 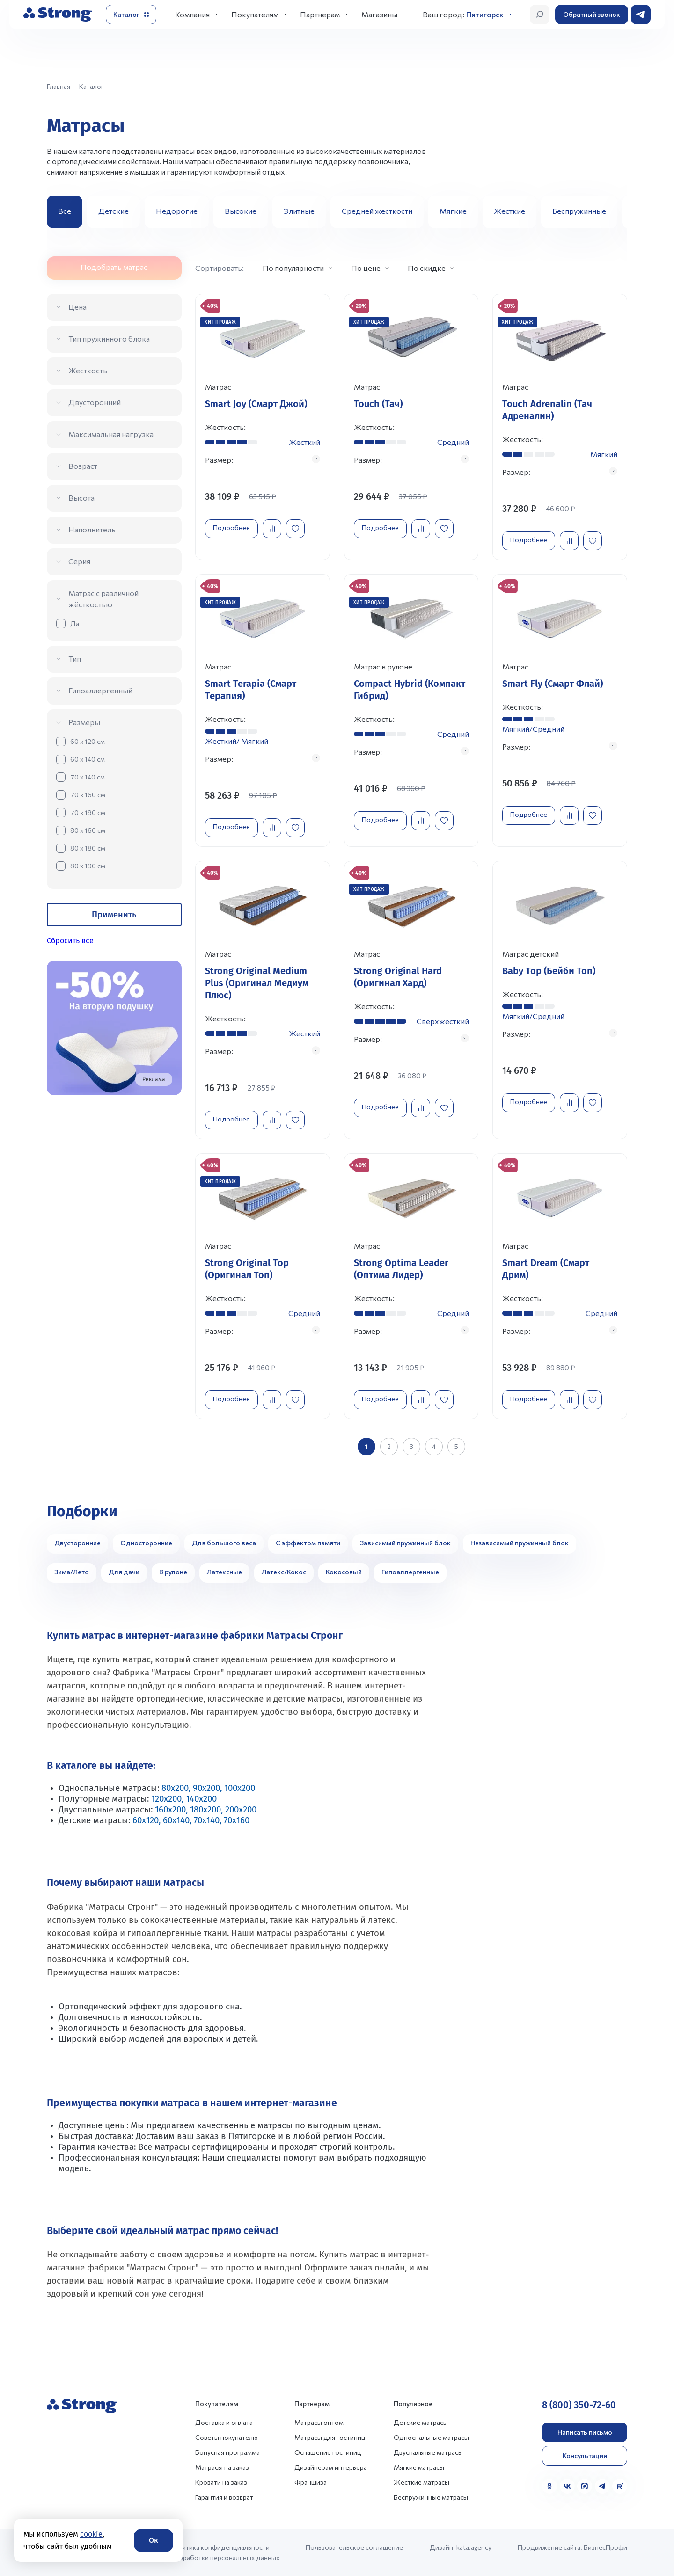 What do you see at coordinates (605, 2547) in the screenshot?
I see `БизнесПрофи` at bounding box center [605, 2547].